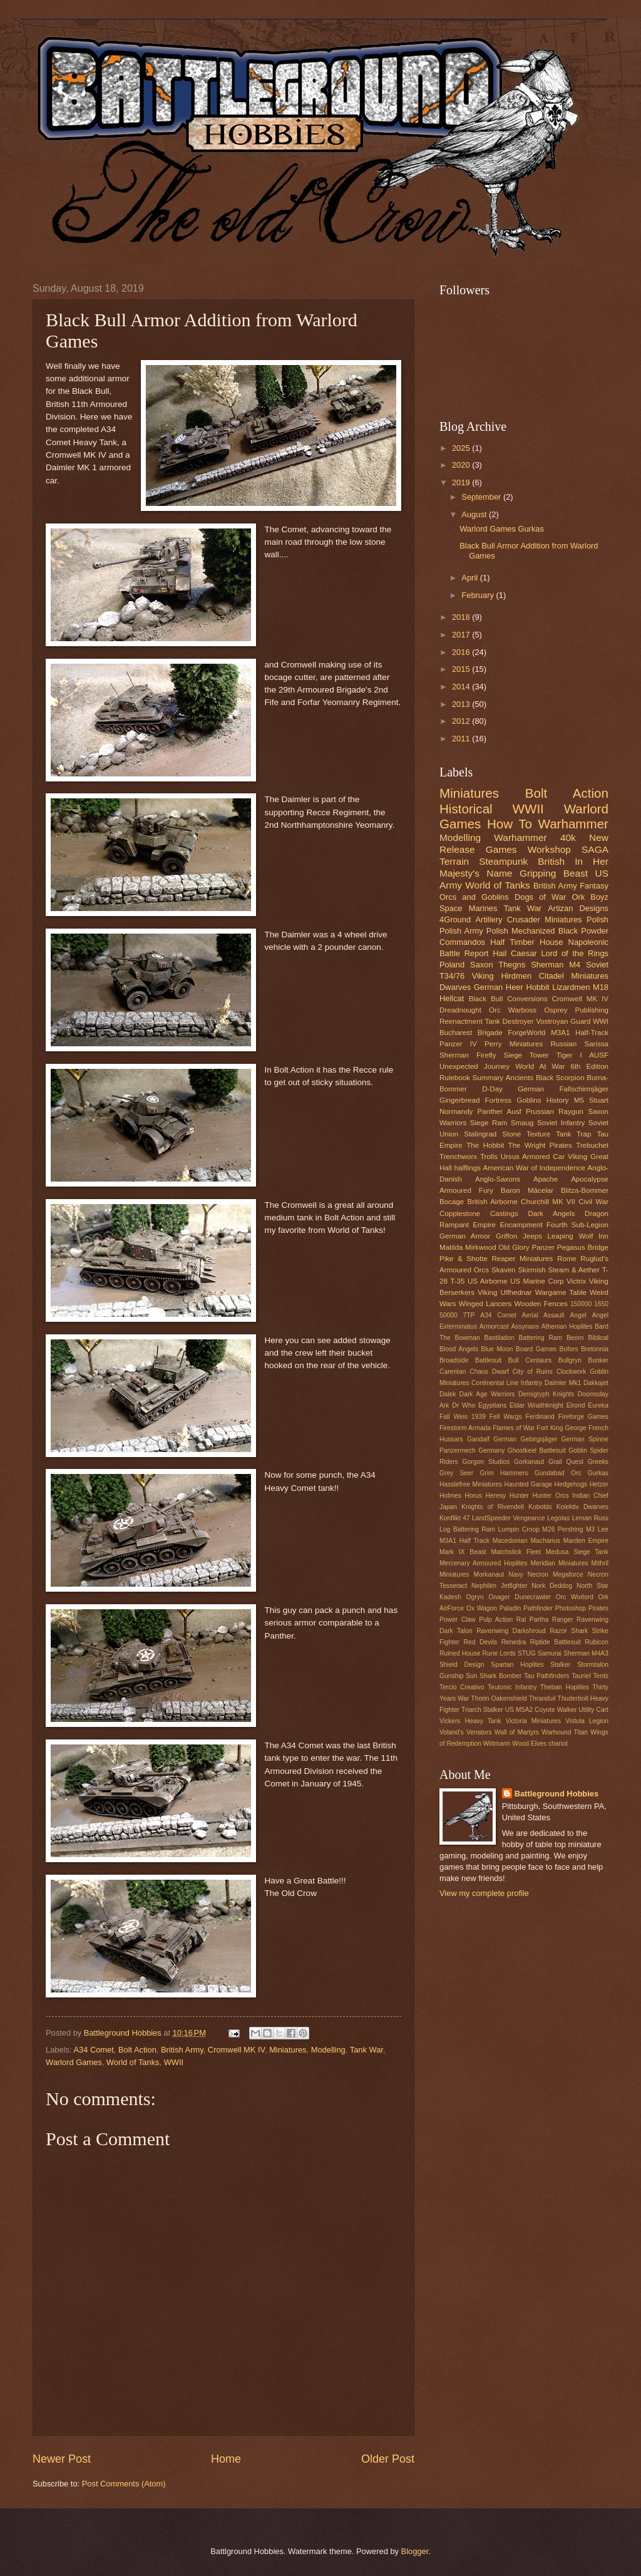  Describe the element at coordinates (451, 1201) in the screenshot. I see `Bocage` at that location.